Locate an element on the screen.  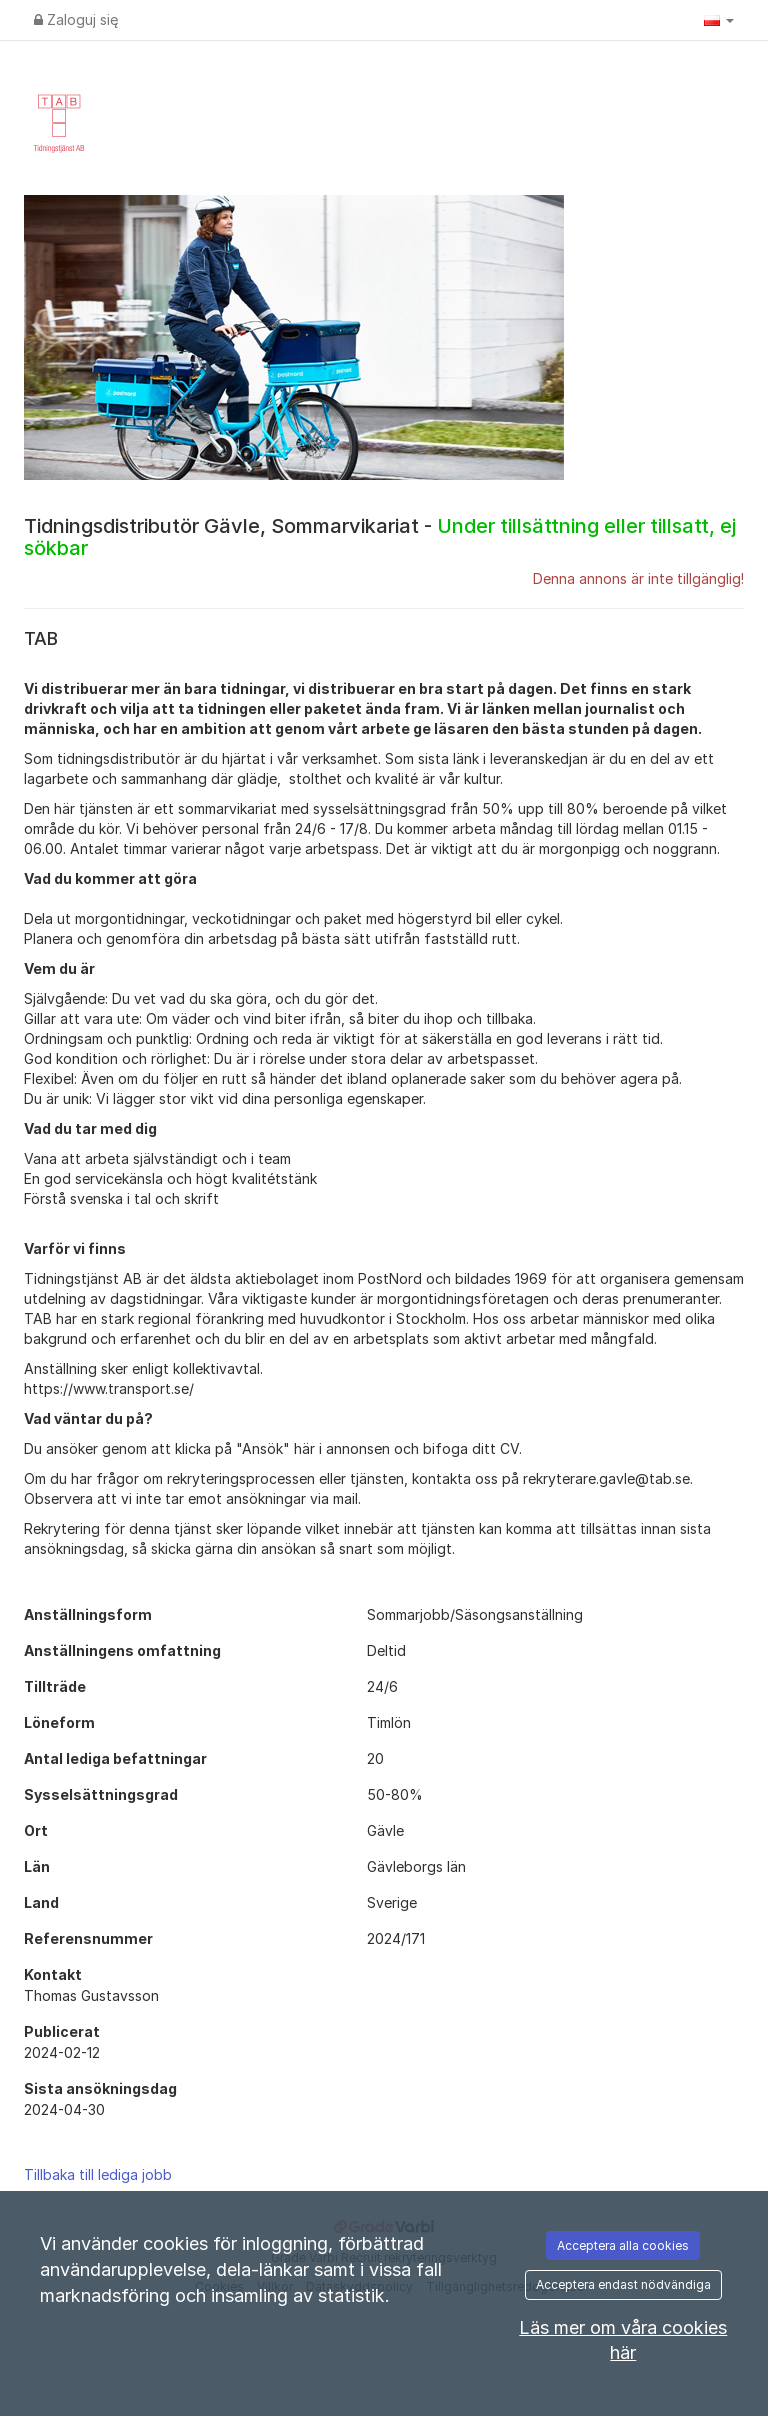
[button] is located at coordinates (719, 20).